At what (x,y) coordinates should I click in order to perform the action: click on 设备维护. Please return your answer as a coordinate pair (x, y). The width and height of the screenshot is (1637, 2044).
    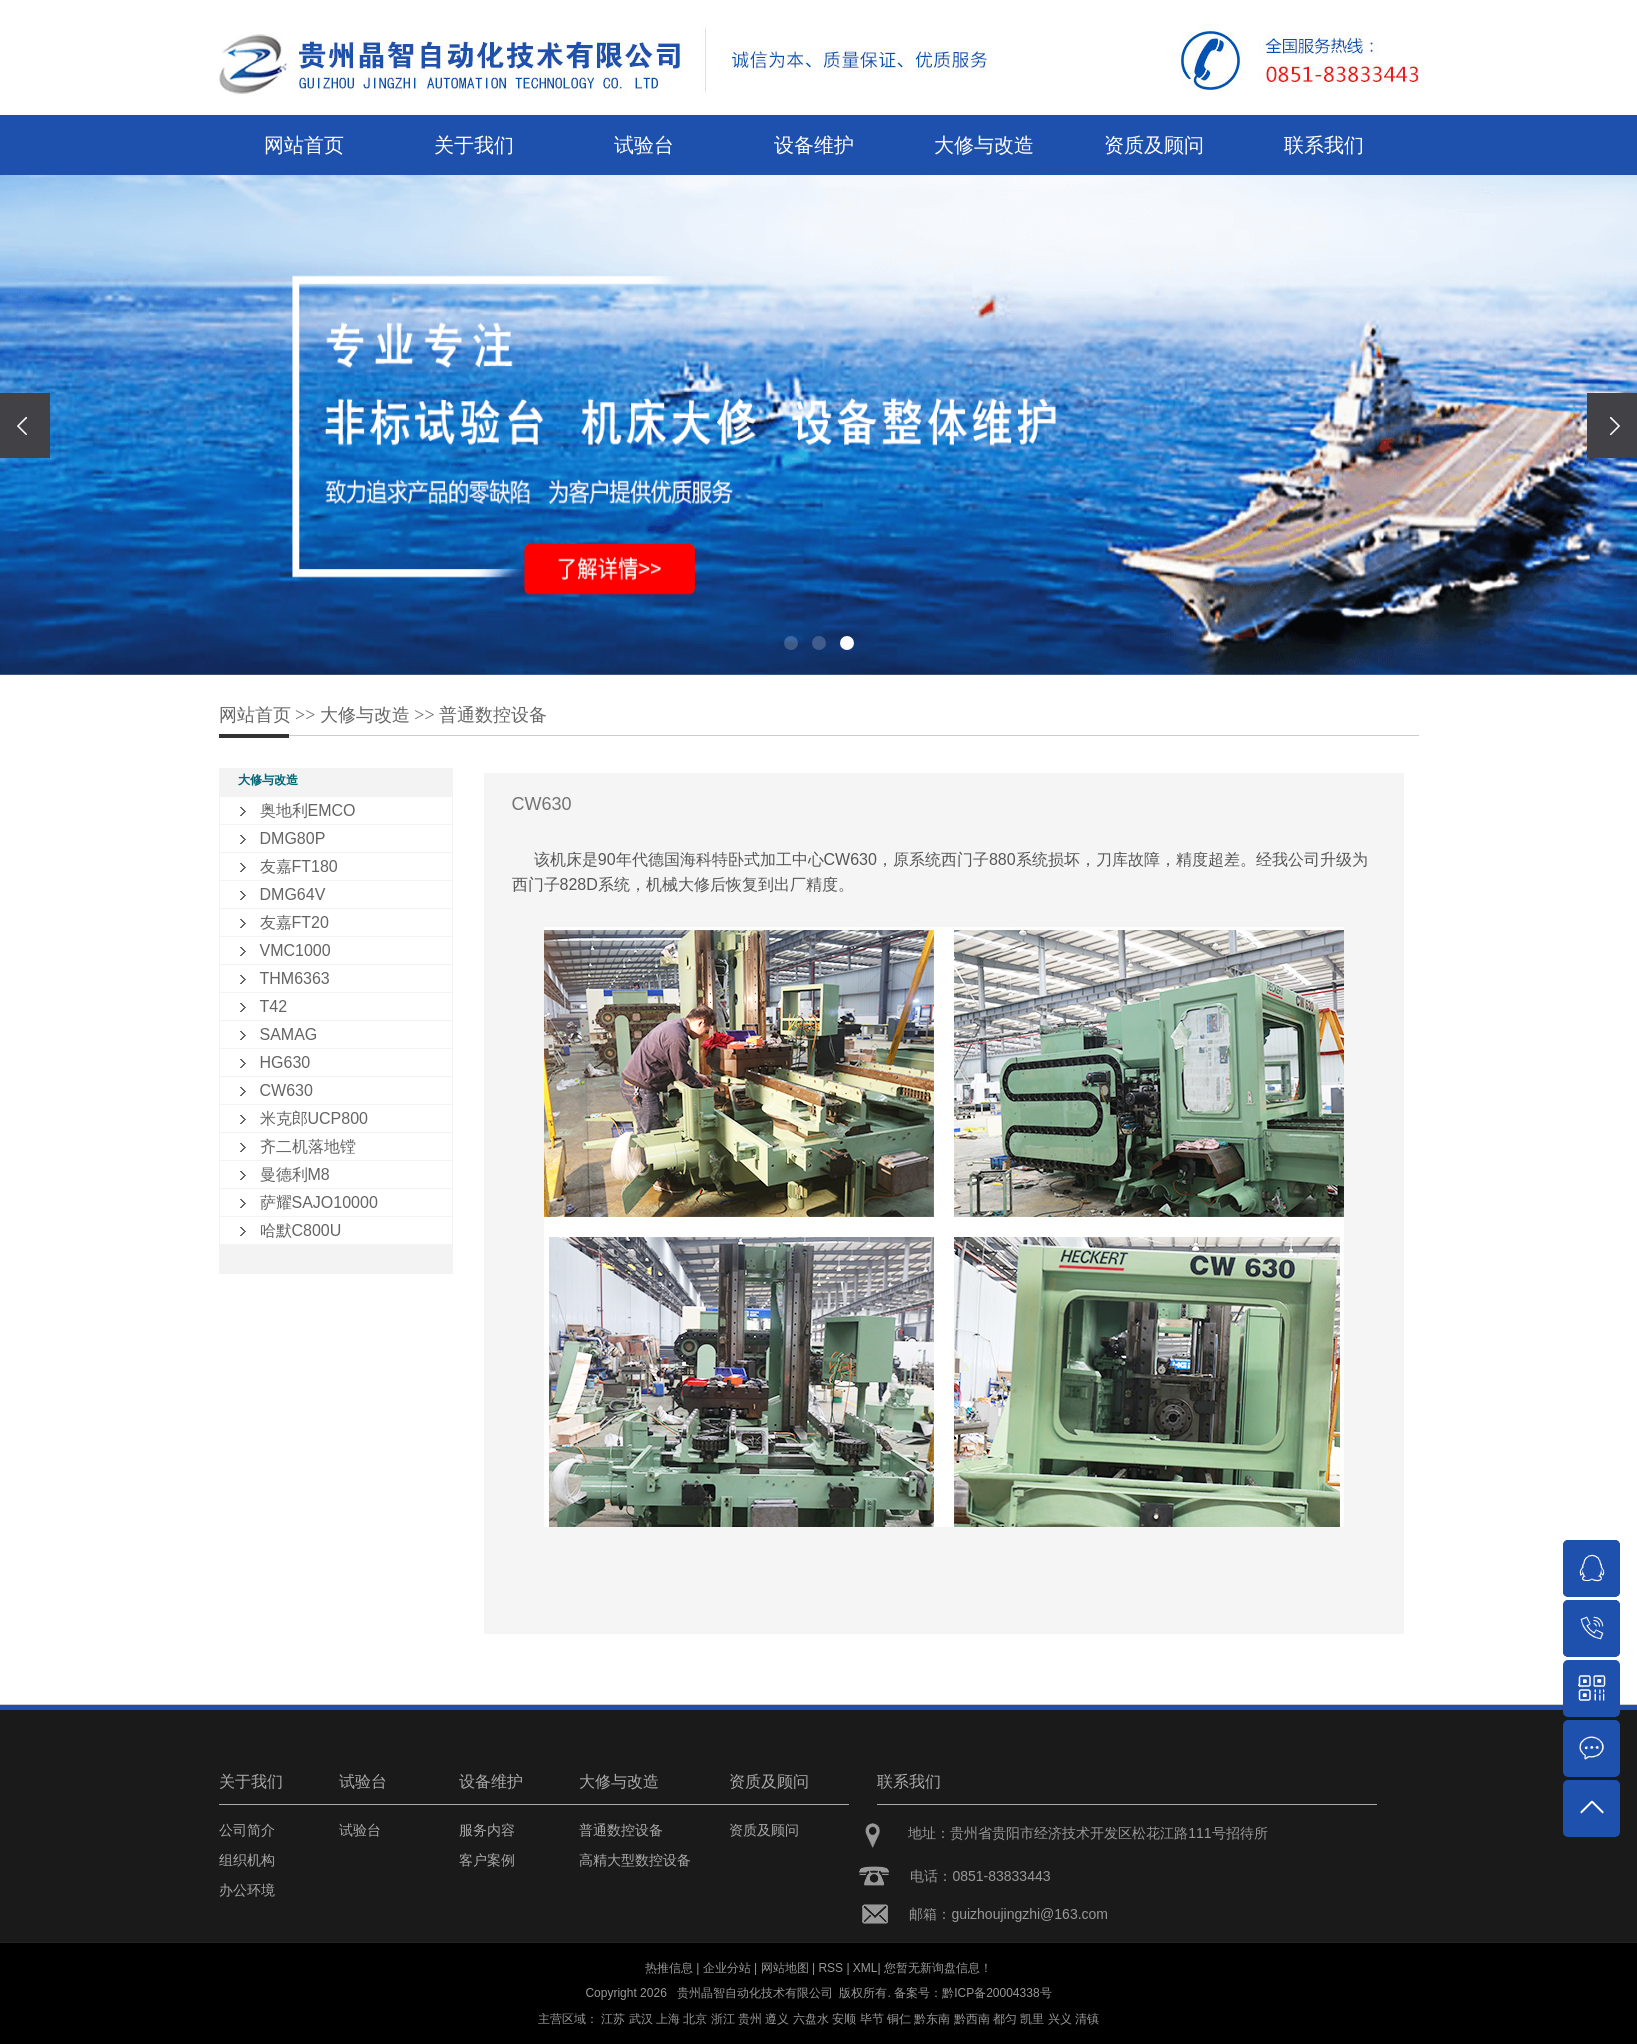
    Looking at the image, I should click on (814, 145).